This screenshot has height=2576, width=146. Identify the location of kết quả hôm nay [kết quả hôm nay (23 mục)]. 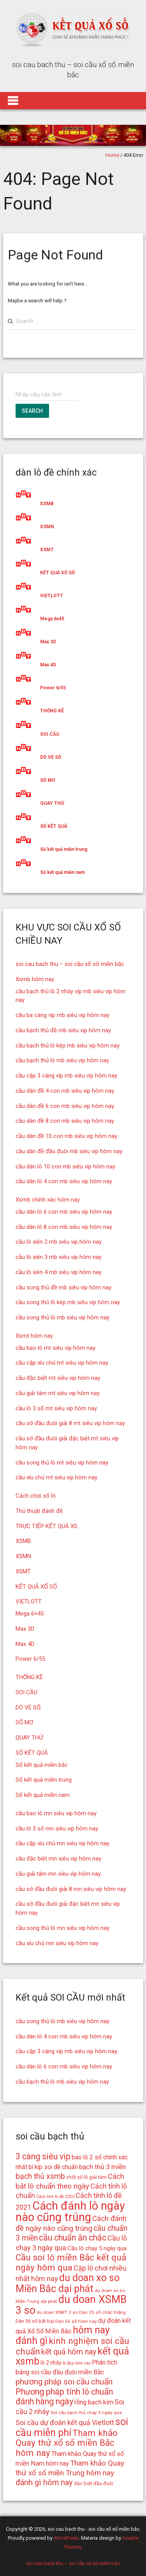
(68, 2351).